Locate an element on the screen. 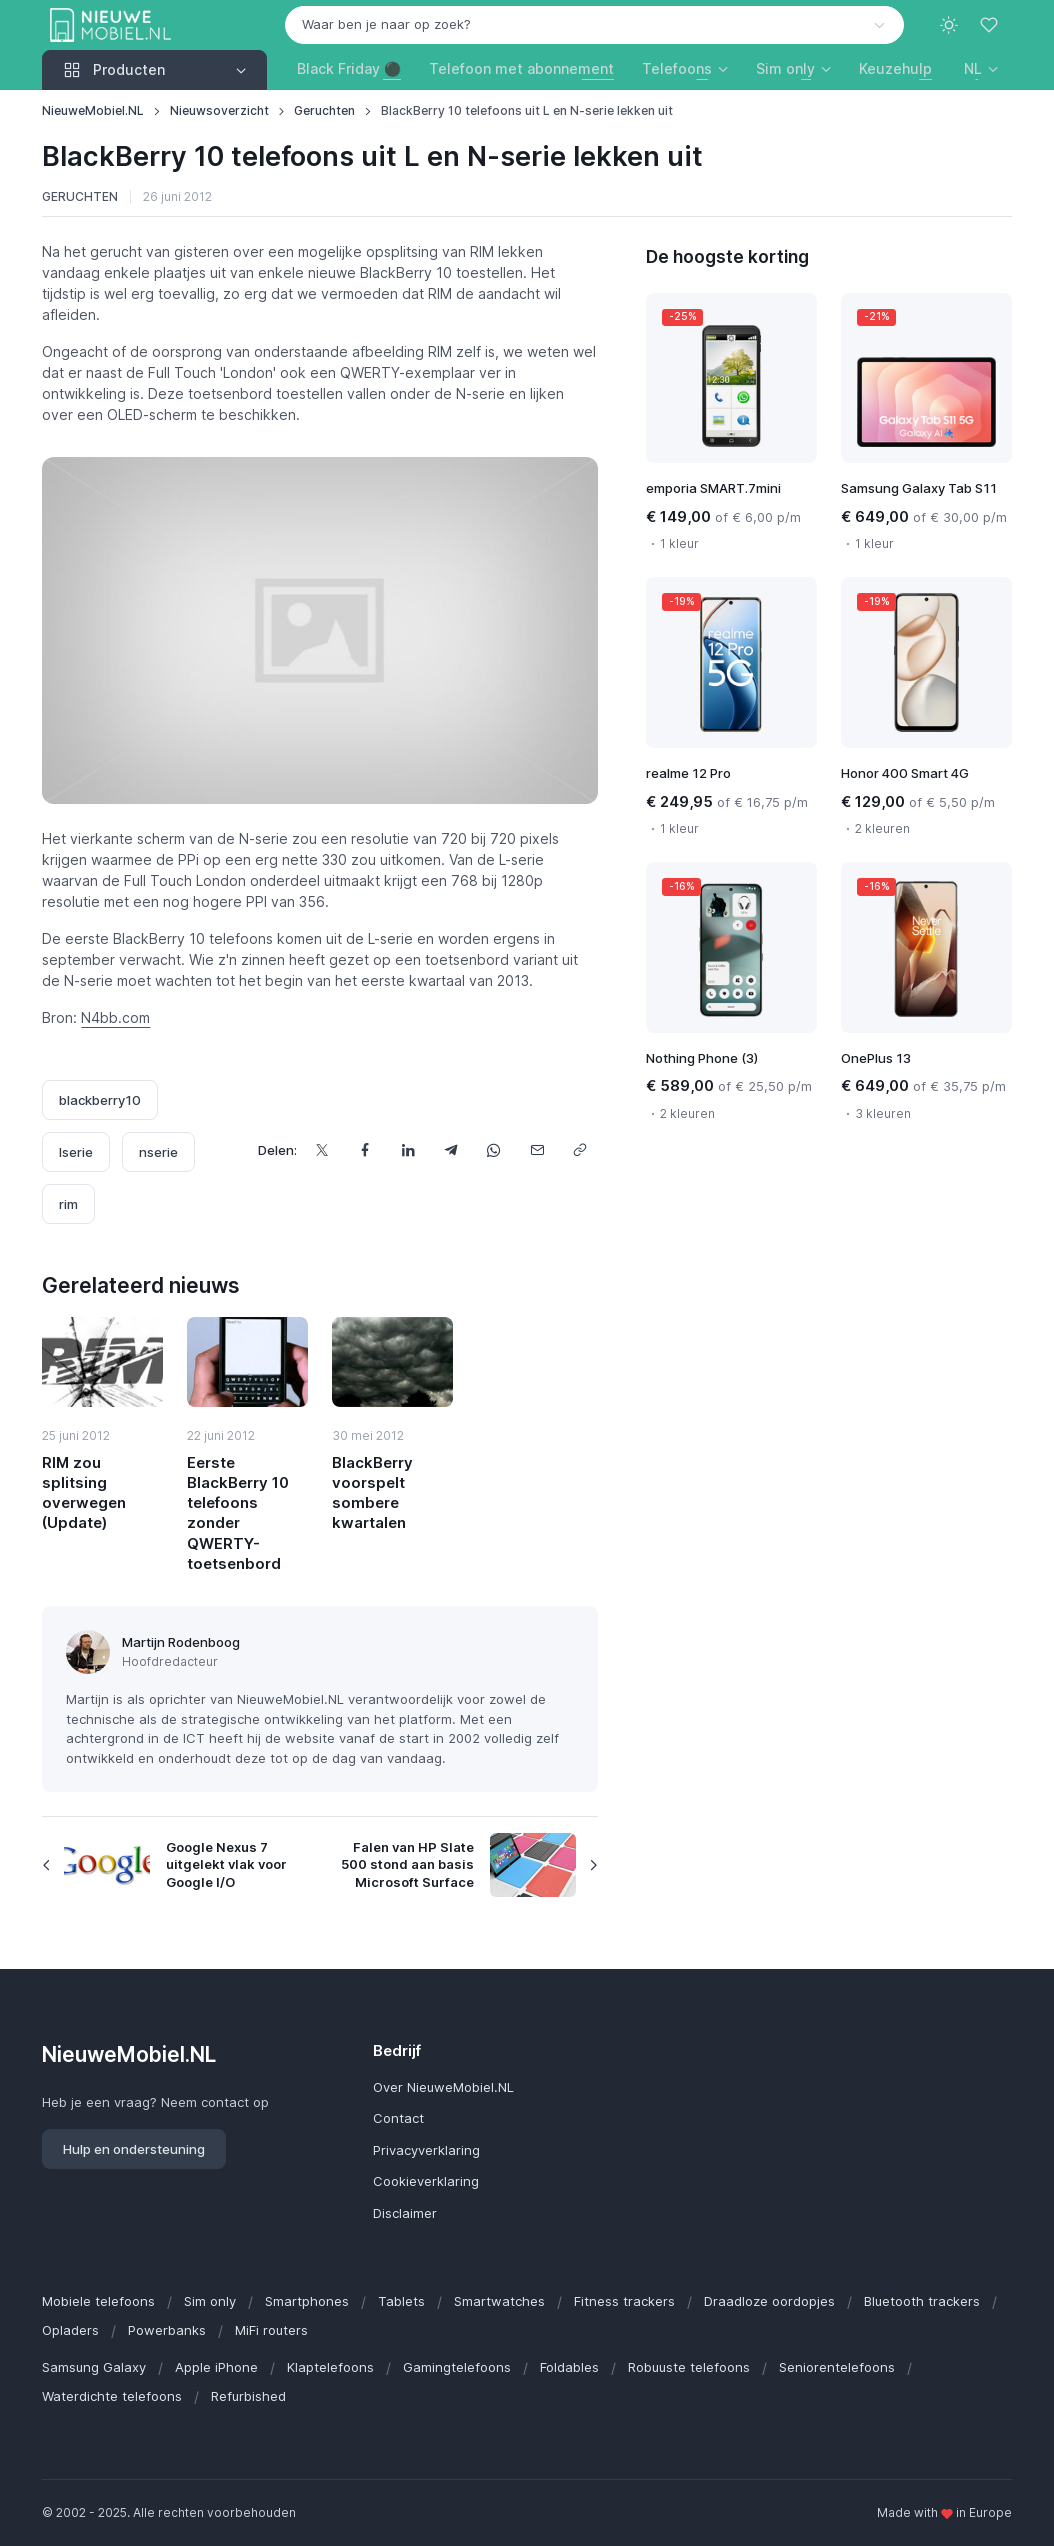 Image resolution: width=1054 pixels, height=2546 pixels. Smartwatches is located at coordinates (499, 2301).